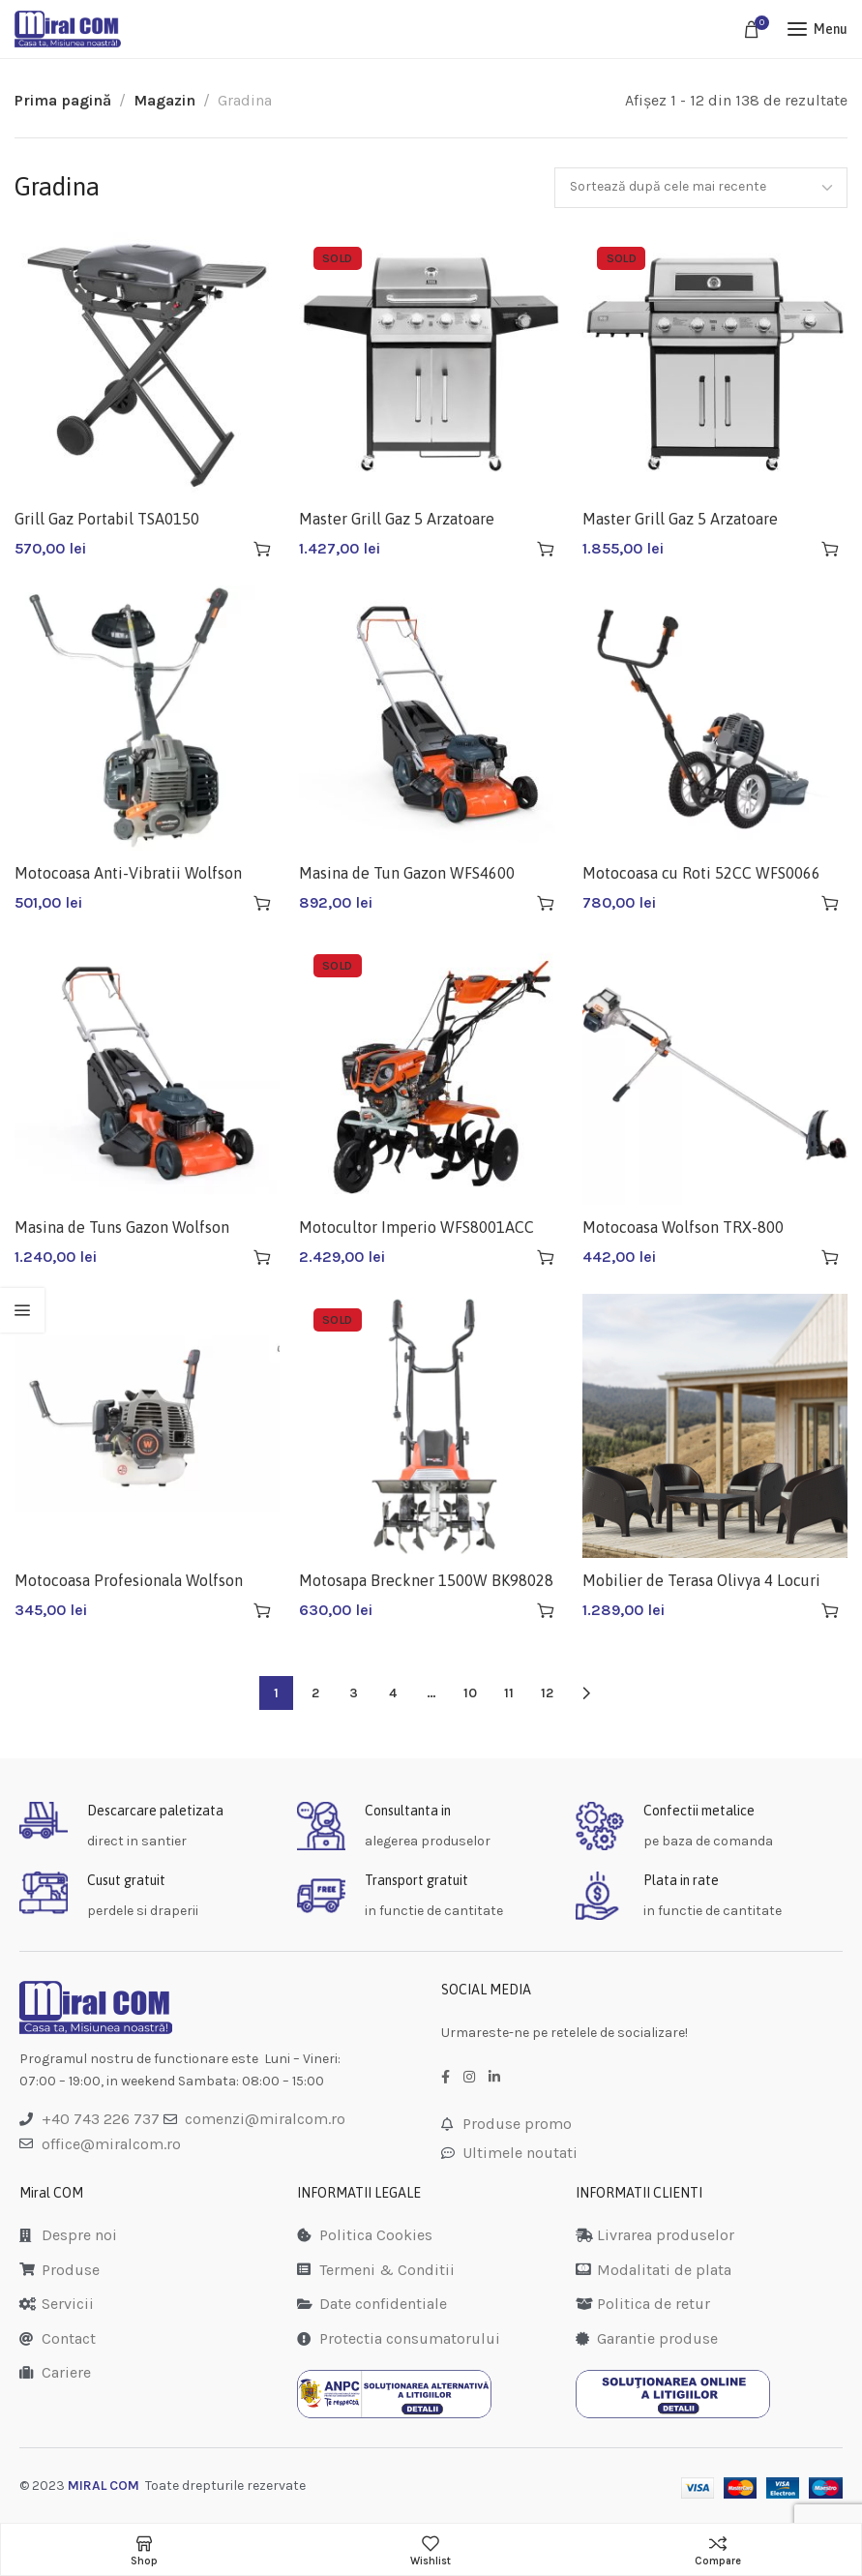 The height and width of the screenshot is (2576, 862). I want to click on [Motosapa Breckner 1500W BK98028], so click(431, 1426).